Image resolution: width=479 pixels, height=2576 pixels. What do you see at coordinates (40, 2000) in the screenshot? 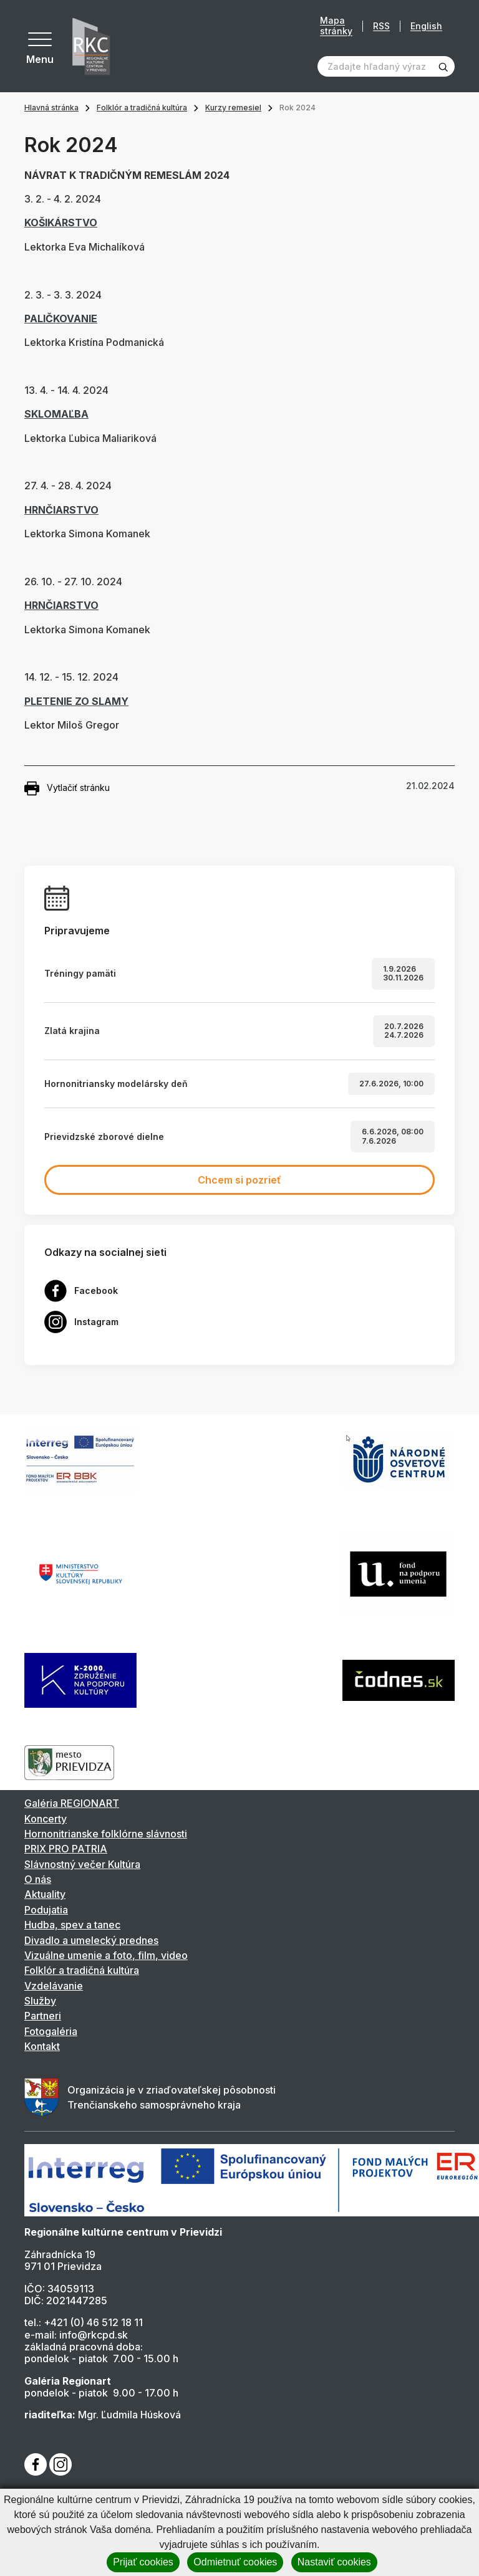
I see `Služby` at bounding box center [40, 2000].